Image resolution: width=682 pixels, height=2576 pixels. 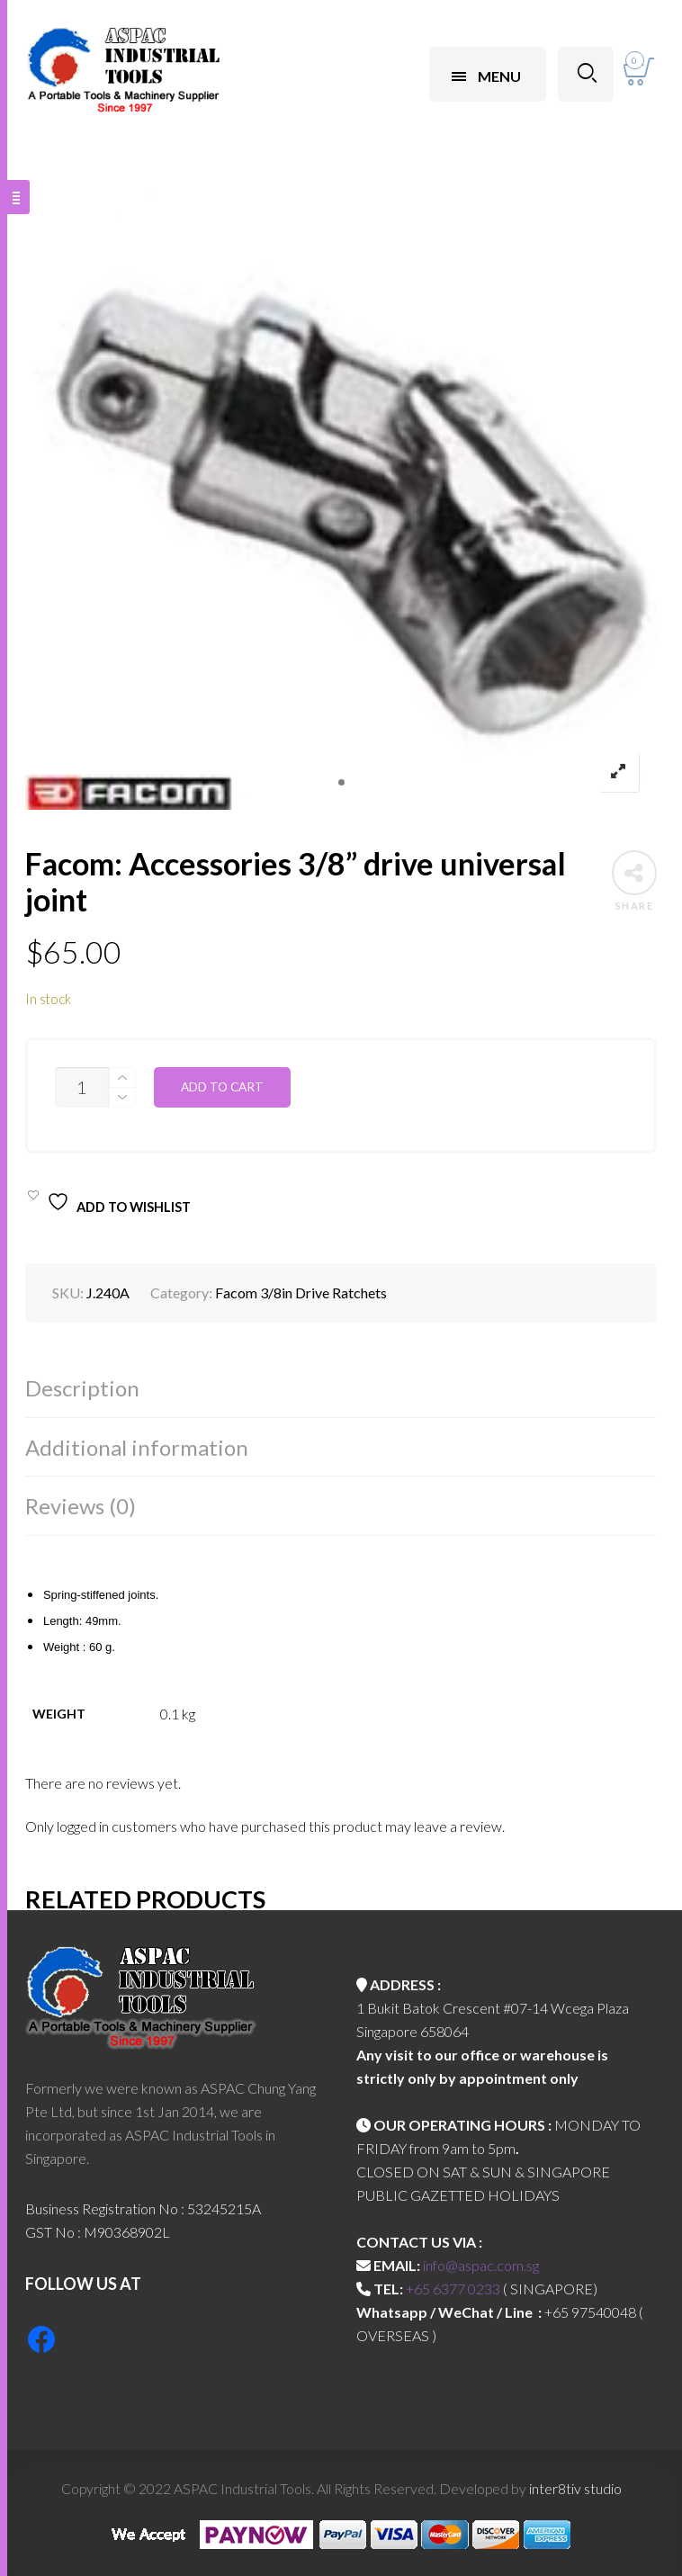 What do you see at coordinates (481, 2265) in the screenshot?
I see `info@aspac.com.sg` at bounding box center [481, 2265].